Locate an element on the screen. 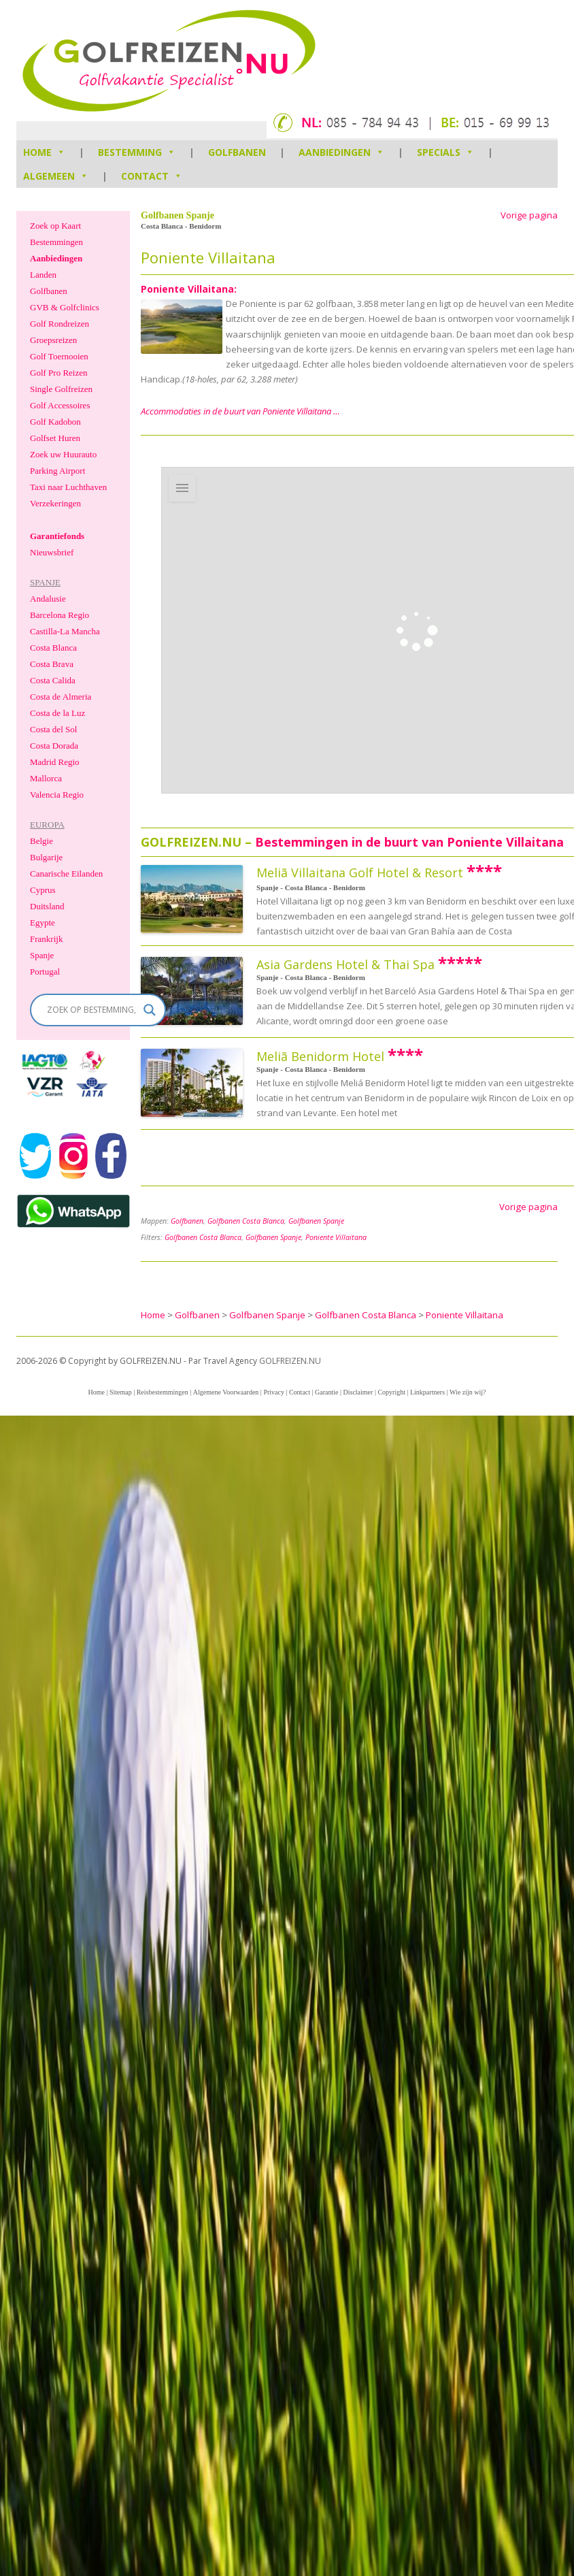 Image resolution: width=574 pixels, height=2576 pixels. Belgie is located at coordinates (41, 841).